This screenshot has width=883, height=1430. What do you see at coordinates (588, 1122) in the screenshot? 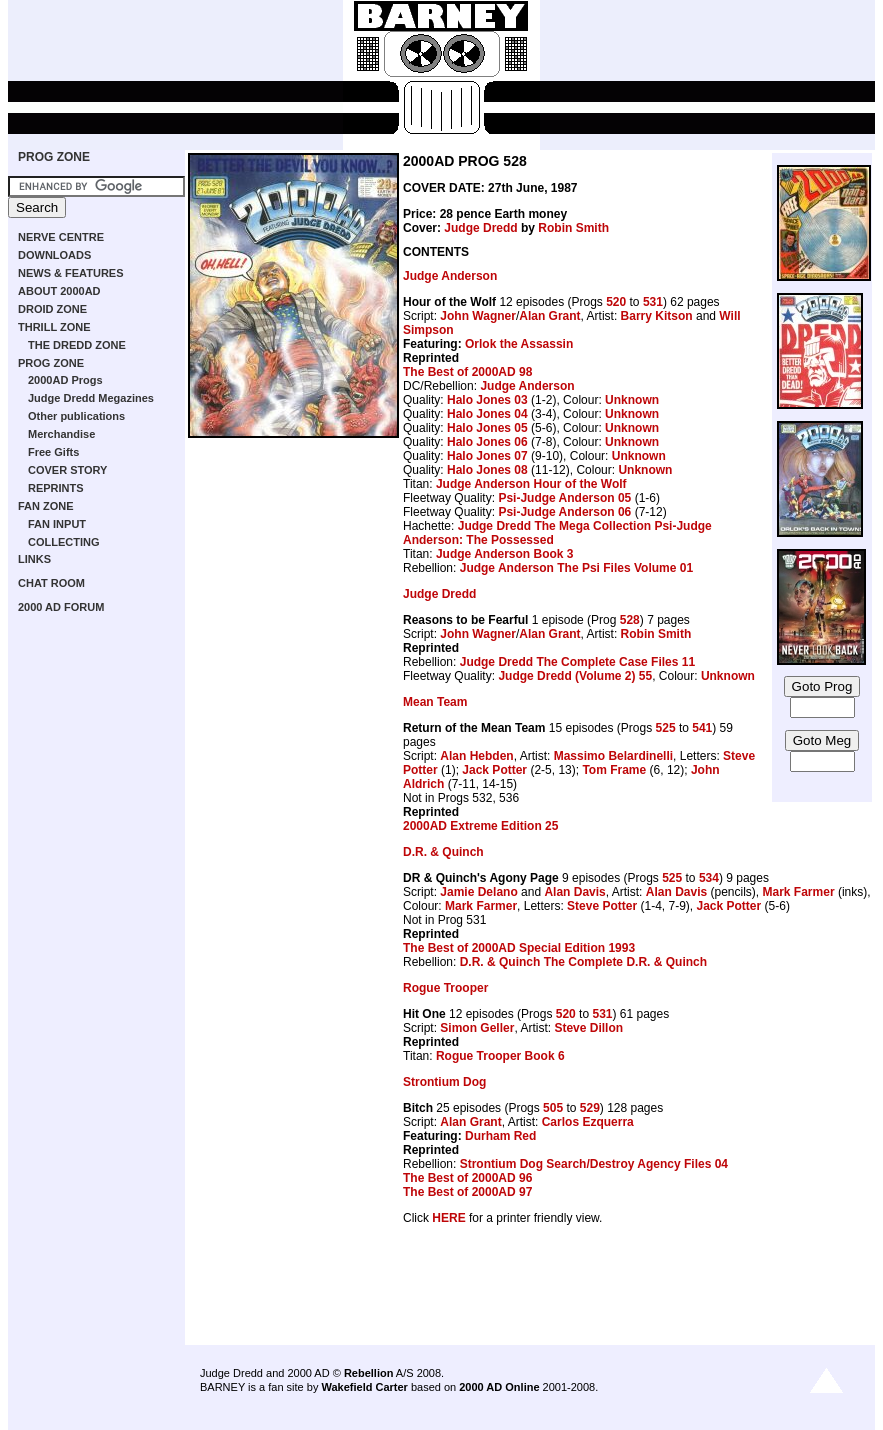
I see `Carlos Ezquerra` at bounding box center [588, 1122].